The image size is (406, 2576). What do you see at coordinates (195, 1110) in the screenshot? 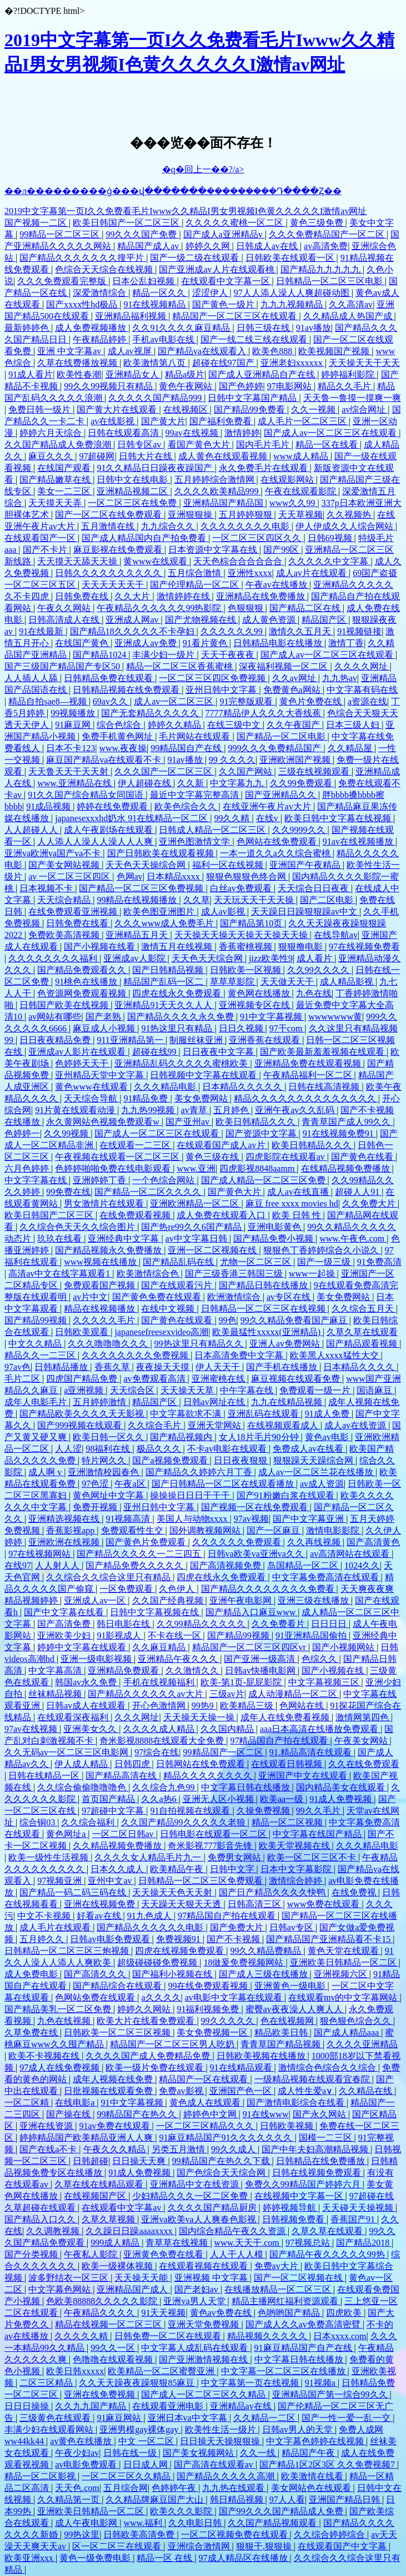
I see `av青草` at bounding box center [195, 1110].